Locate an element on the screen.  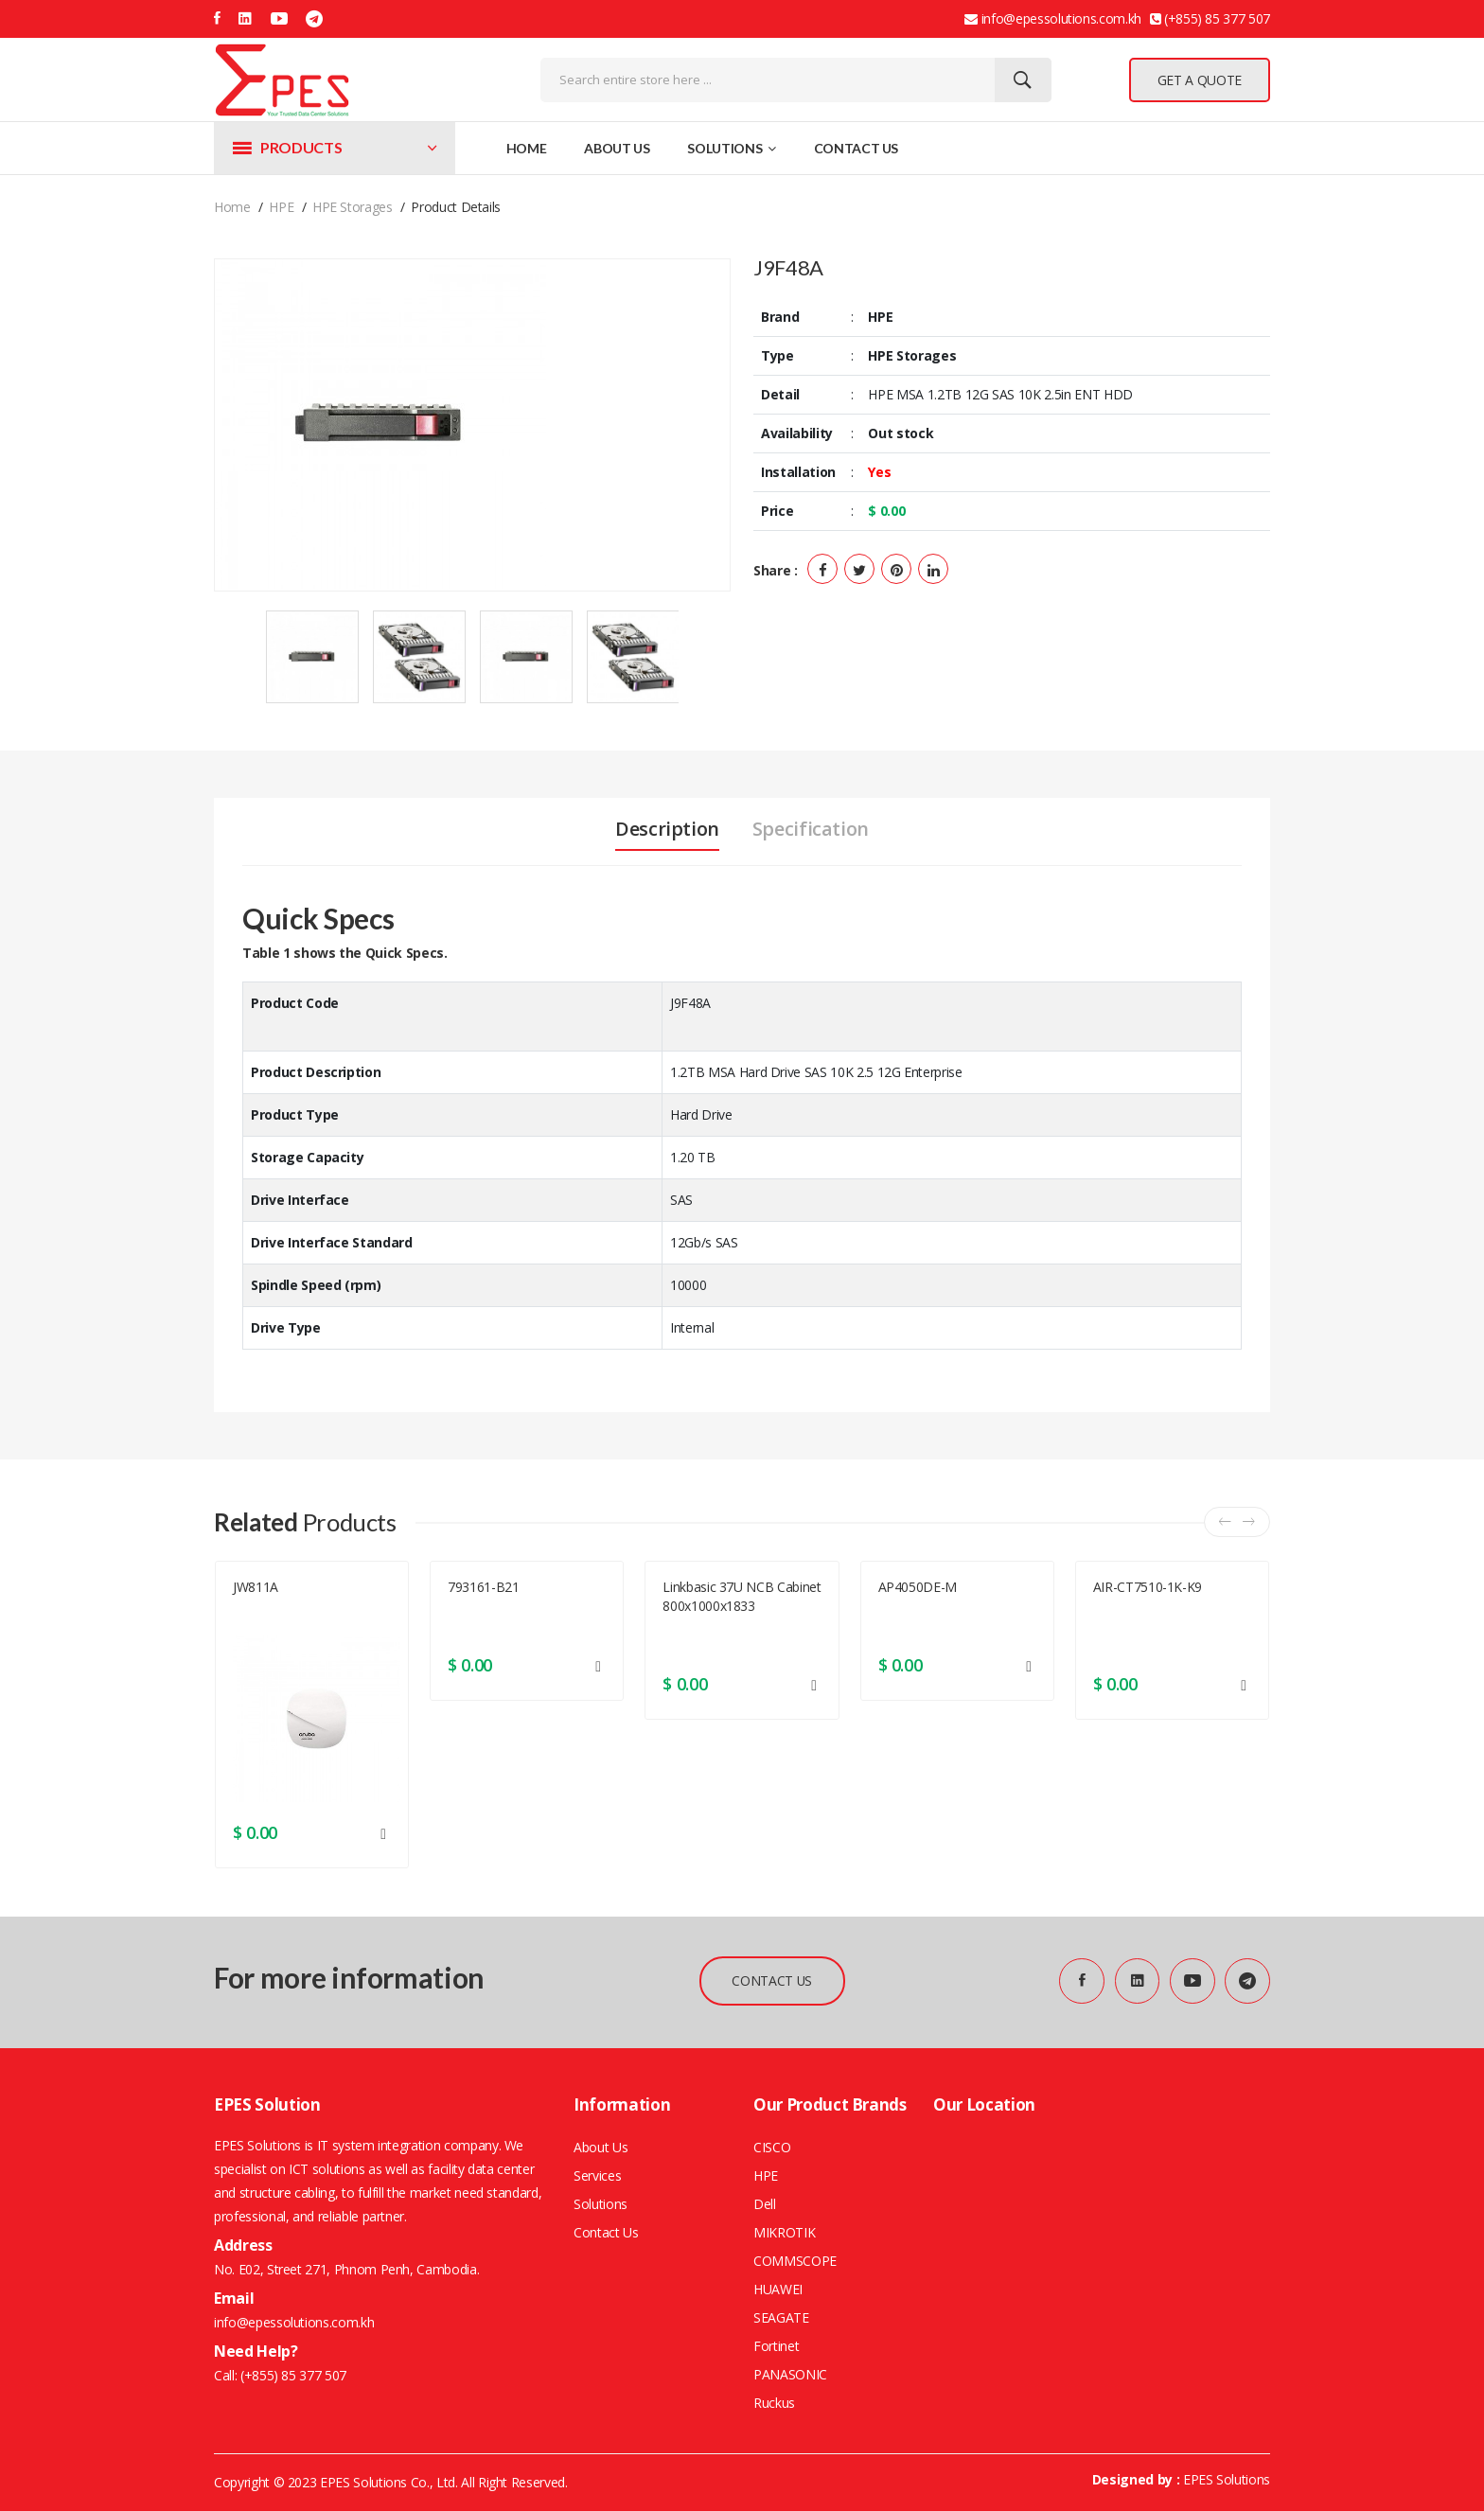
home is located at coordinates (232, 207).